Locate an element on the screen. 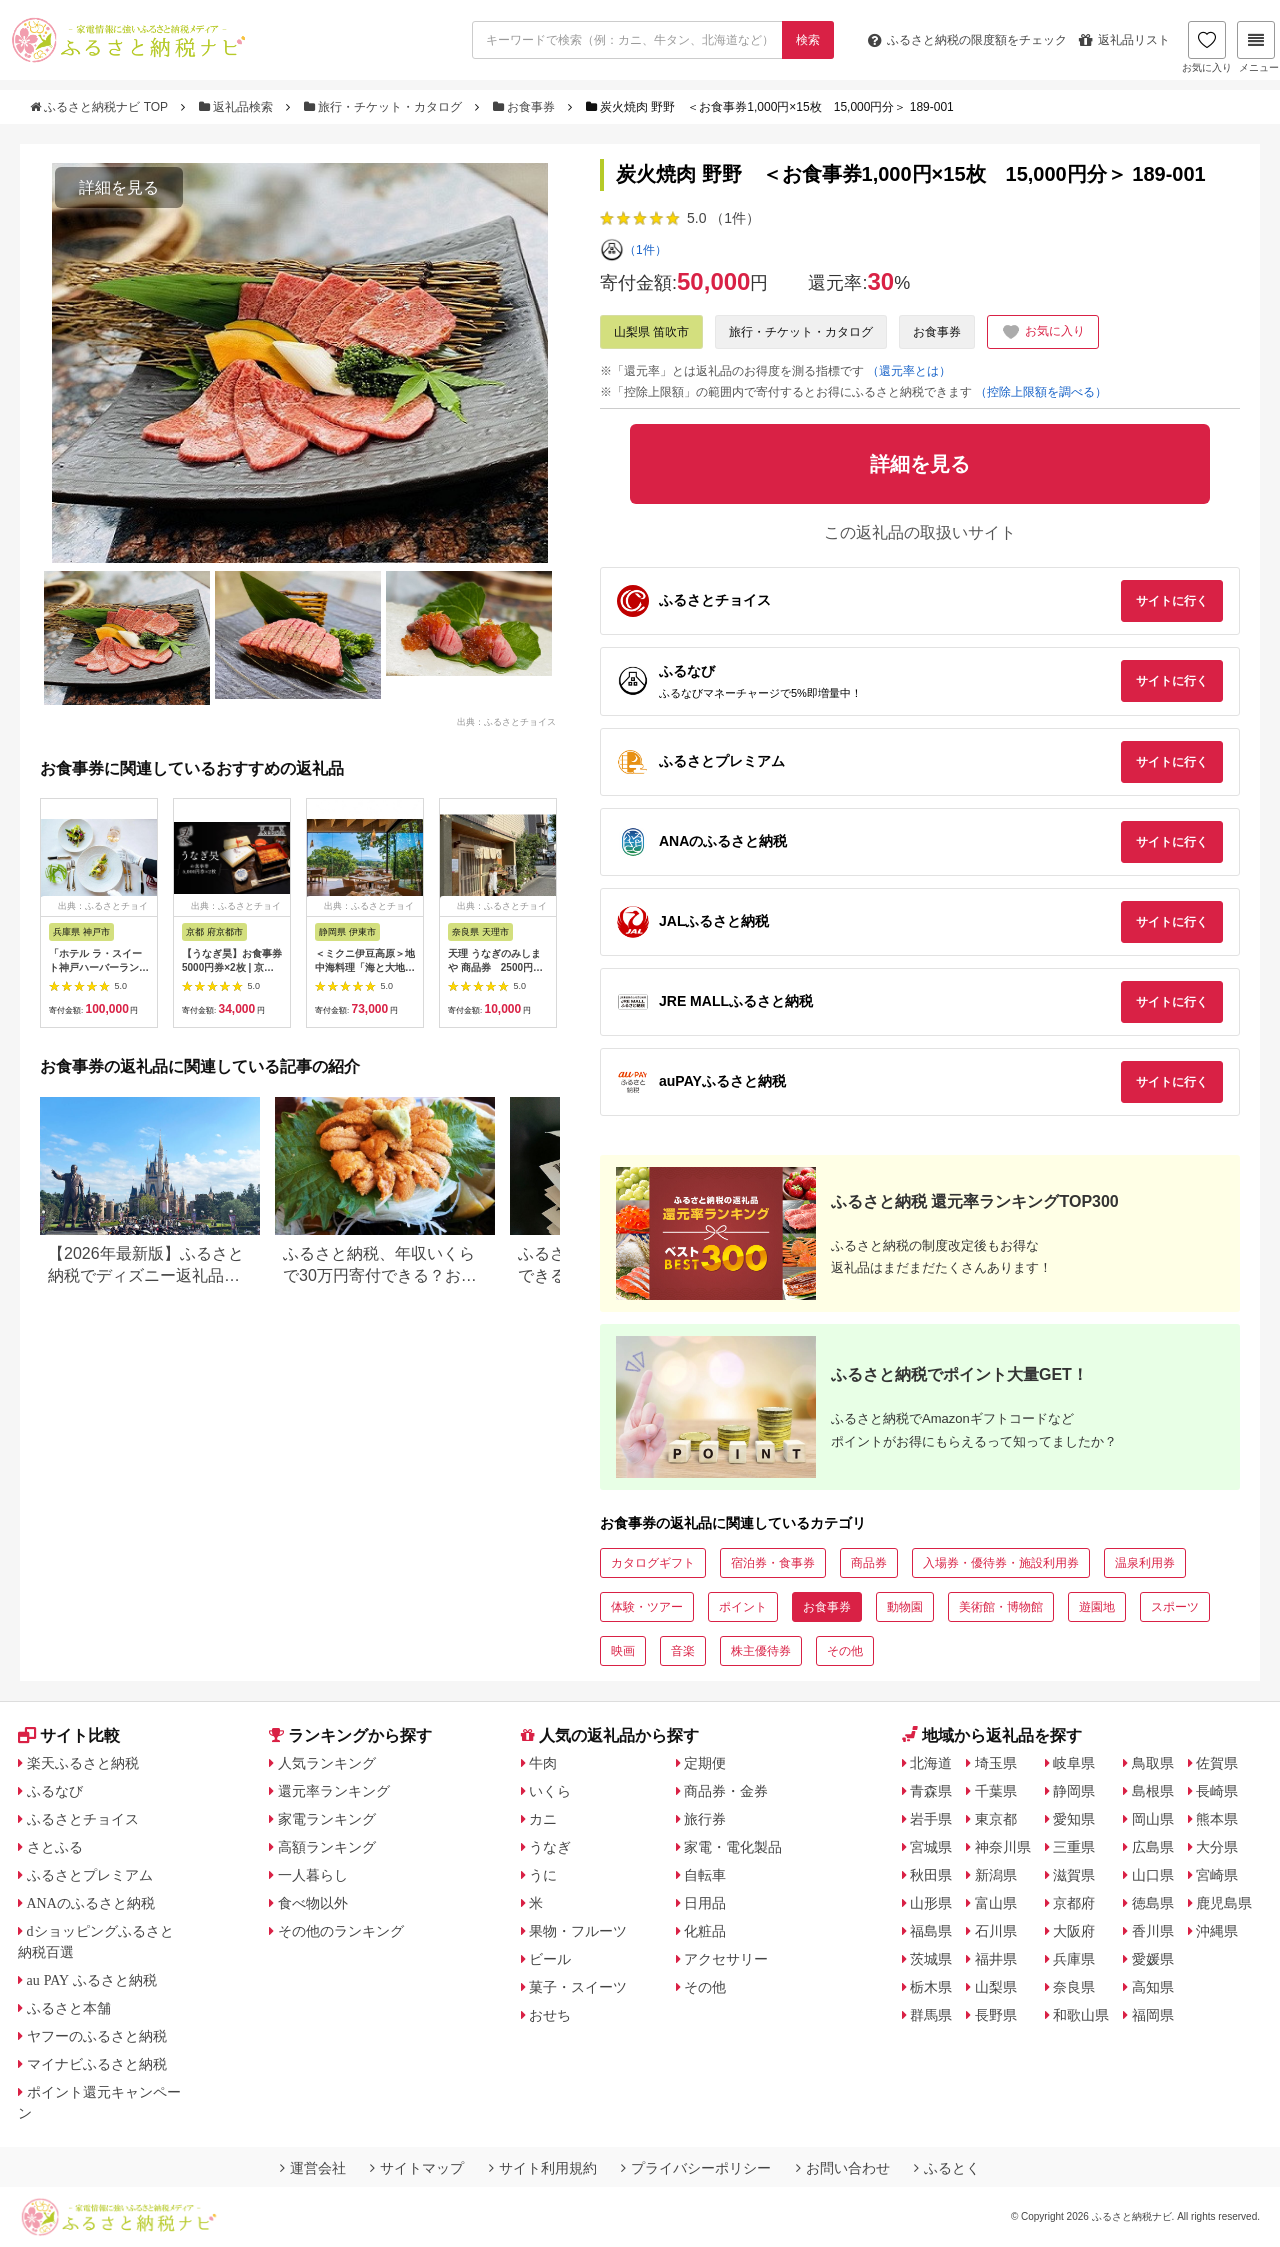  （控除上限額を調べる） is located at coordinates (1041, 392).